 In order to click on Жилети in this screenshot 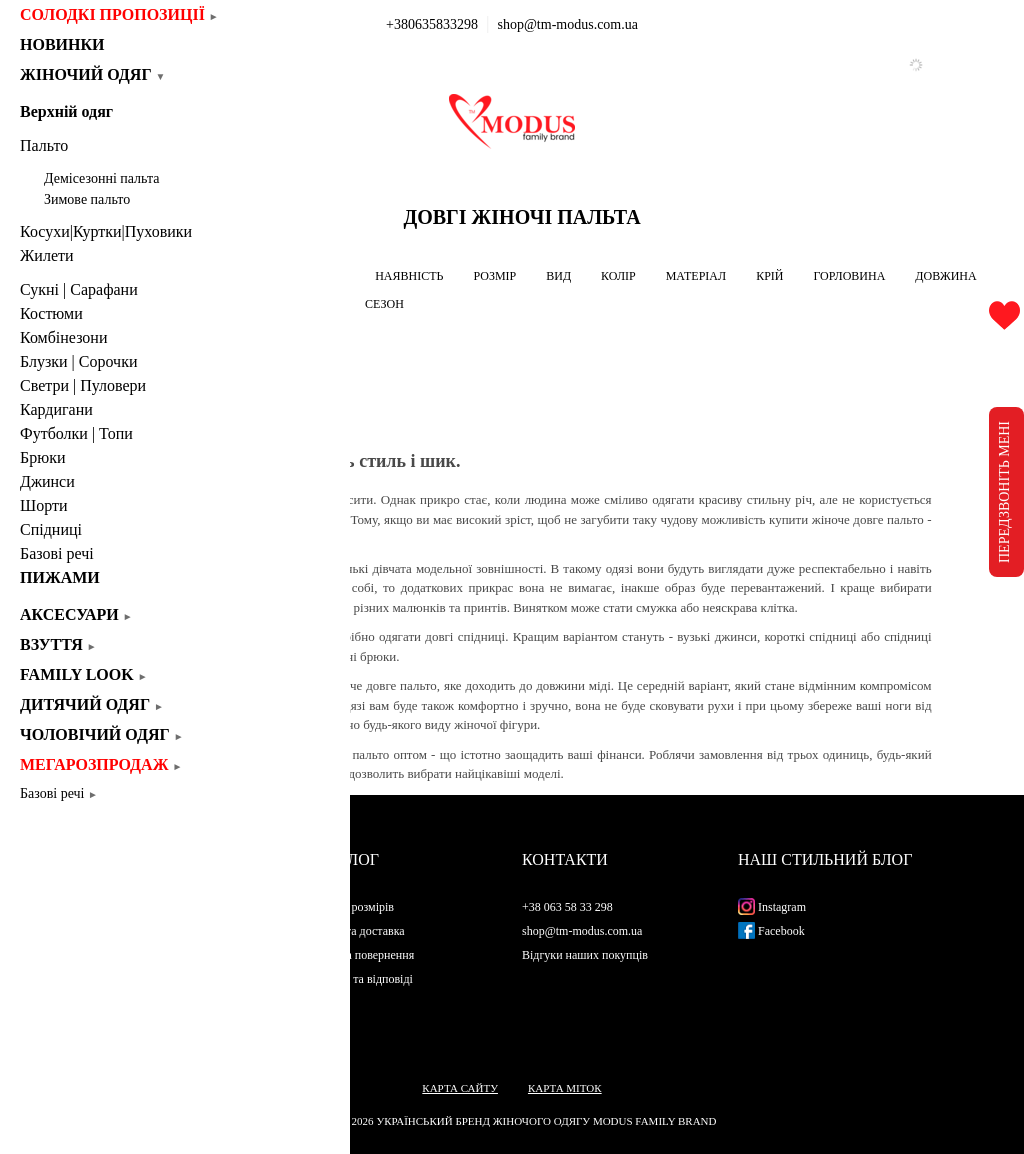, I will do `click(47, 255)`.